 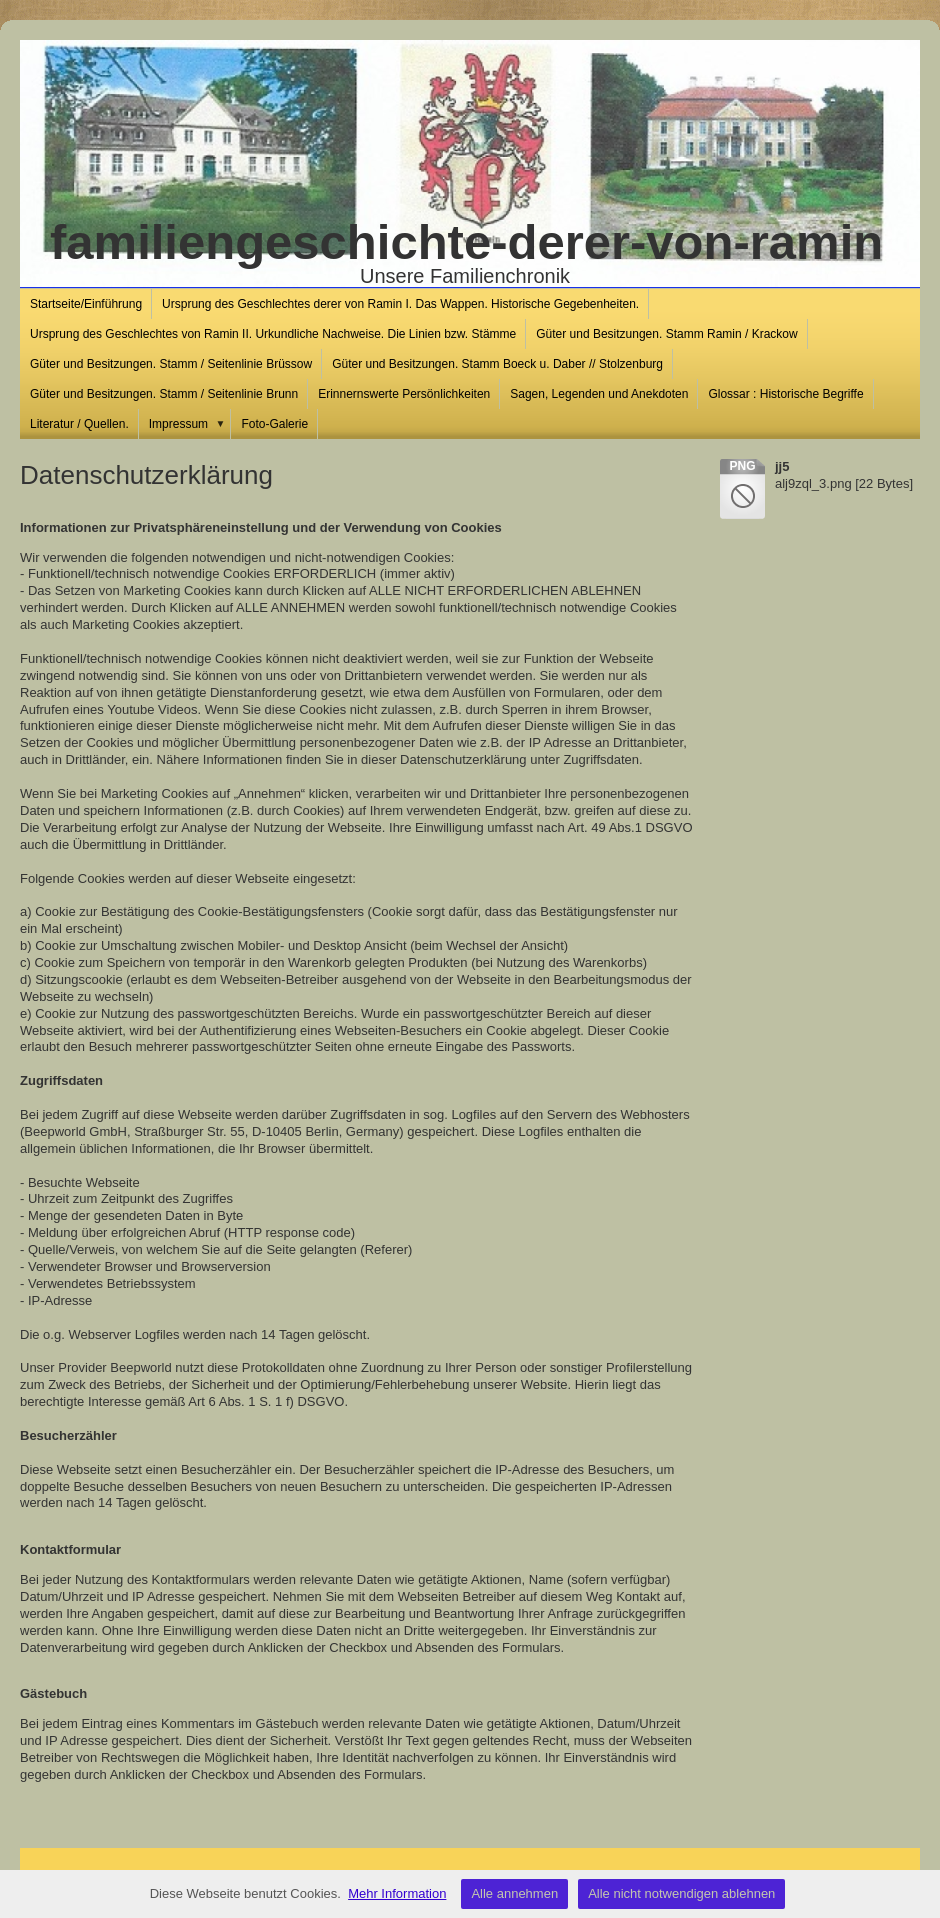 I want to click on Mehr Information, so click(x=397, y=1893).